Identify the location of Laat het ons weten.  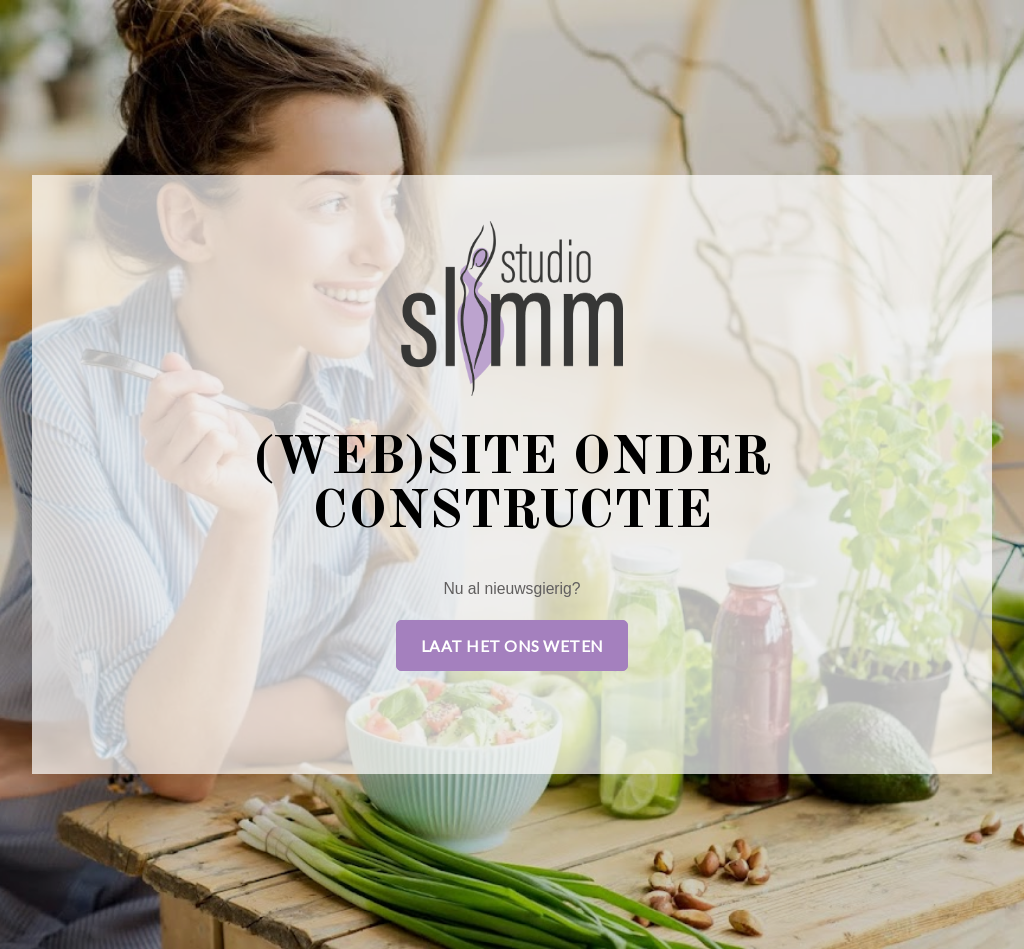
(512, 645).